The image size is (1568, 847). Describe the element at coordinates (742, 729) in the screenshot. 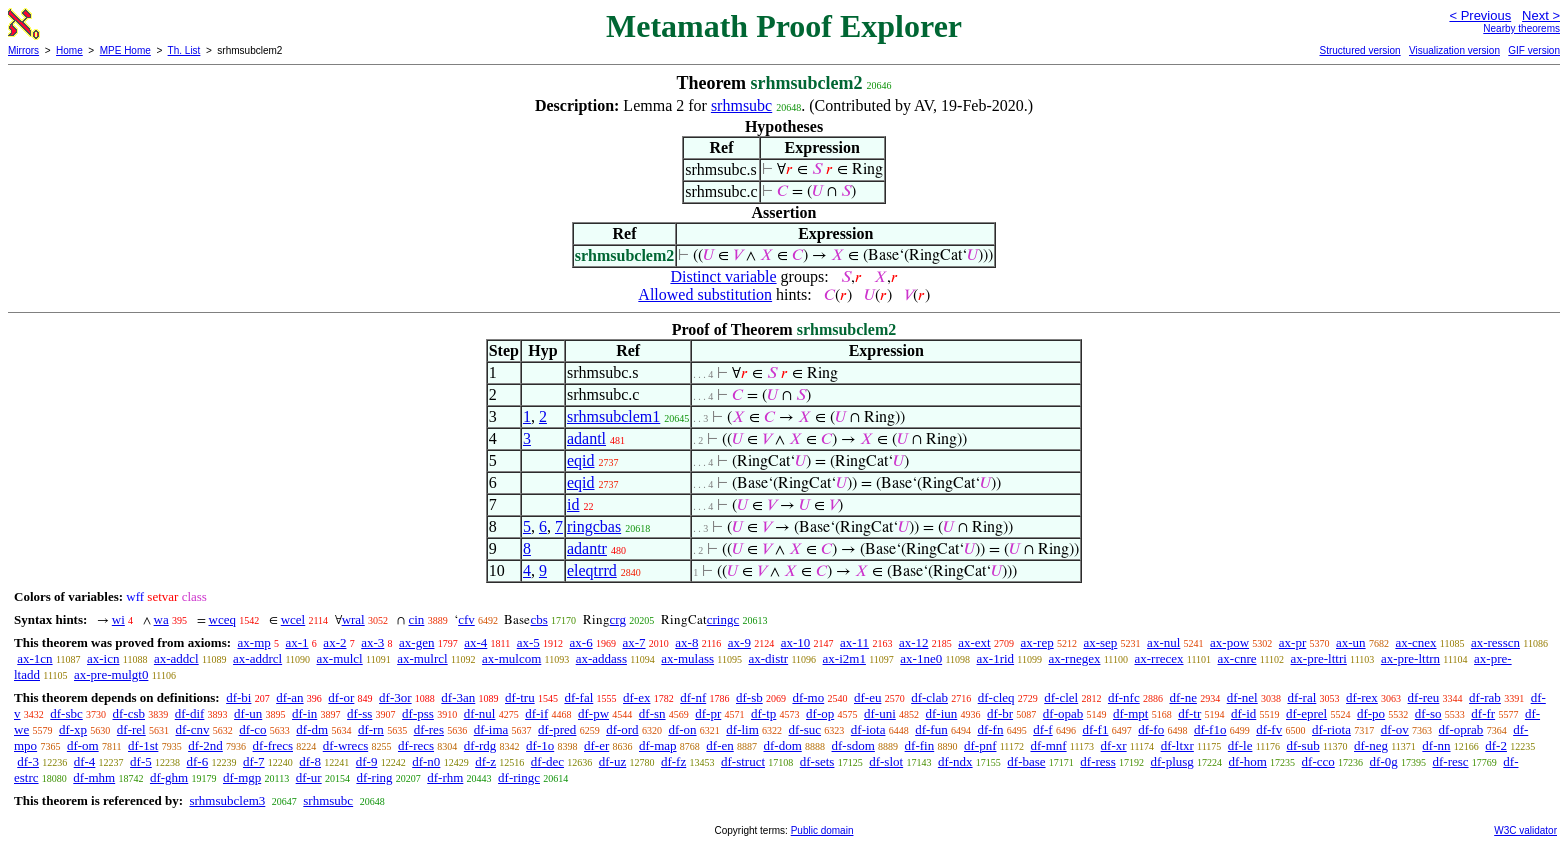

I see `df-lim` at that location.